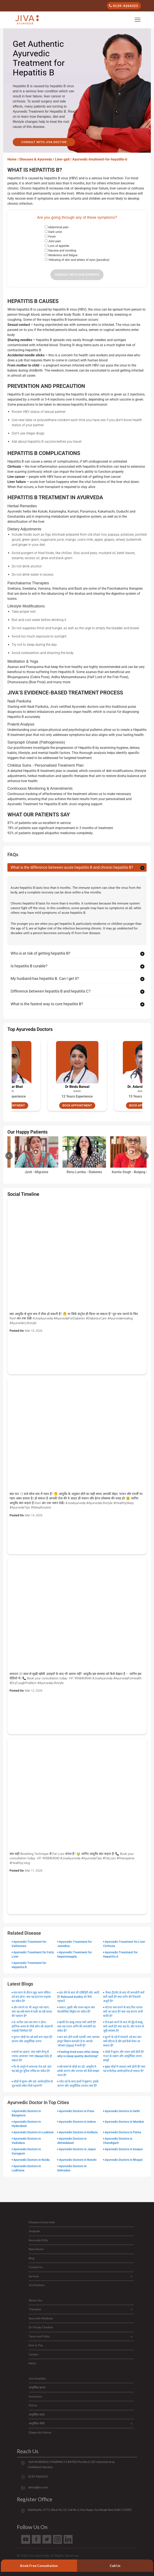  I want to click on Ayurvedic Doctors in Pune, so click(76, 2111).